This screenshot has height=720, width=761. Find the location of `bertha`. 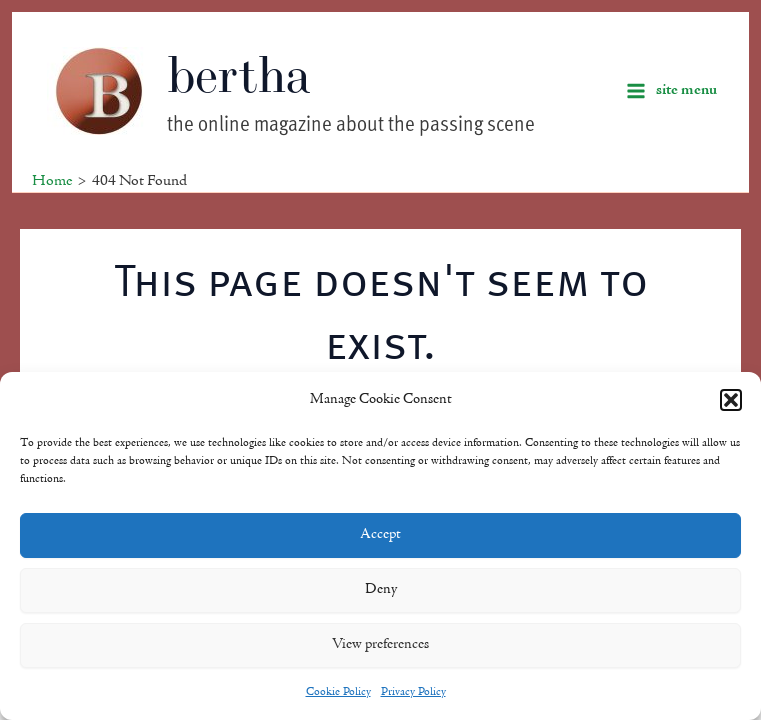

bertha is located at coordinates (239, 74).